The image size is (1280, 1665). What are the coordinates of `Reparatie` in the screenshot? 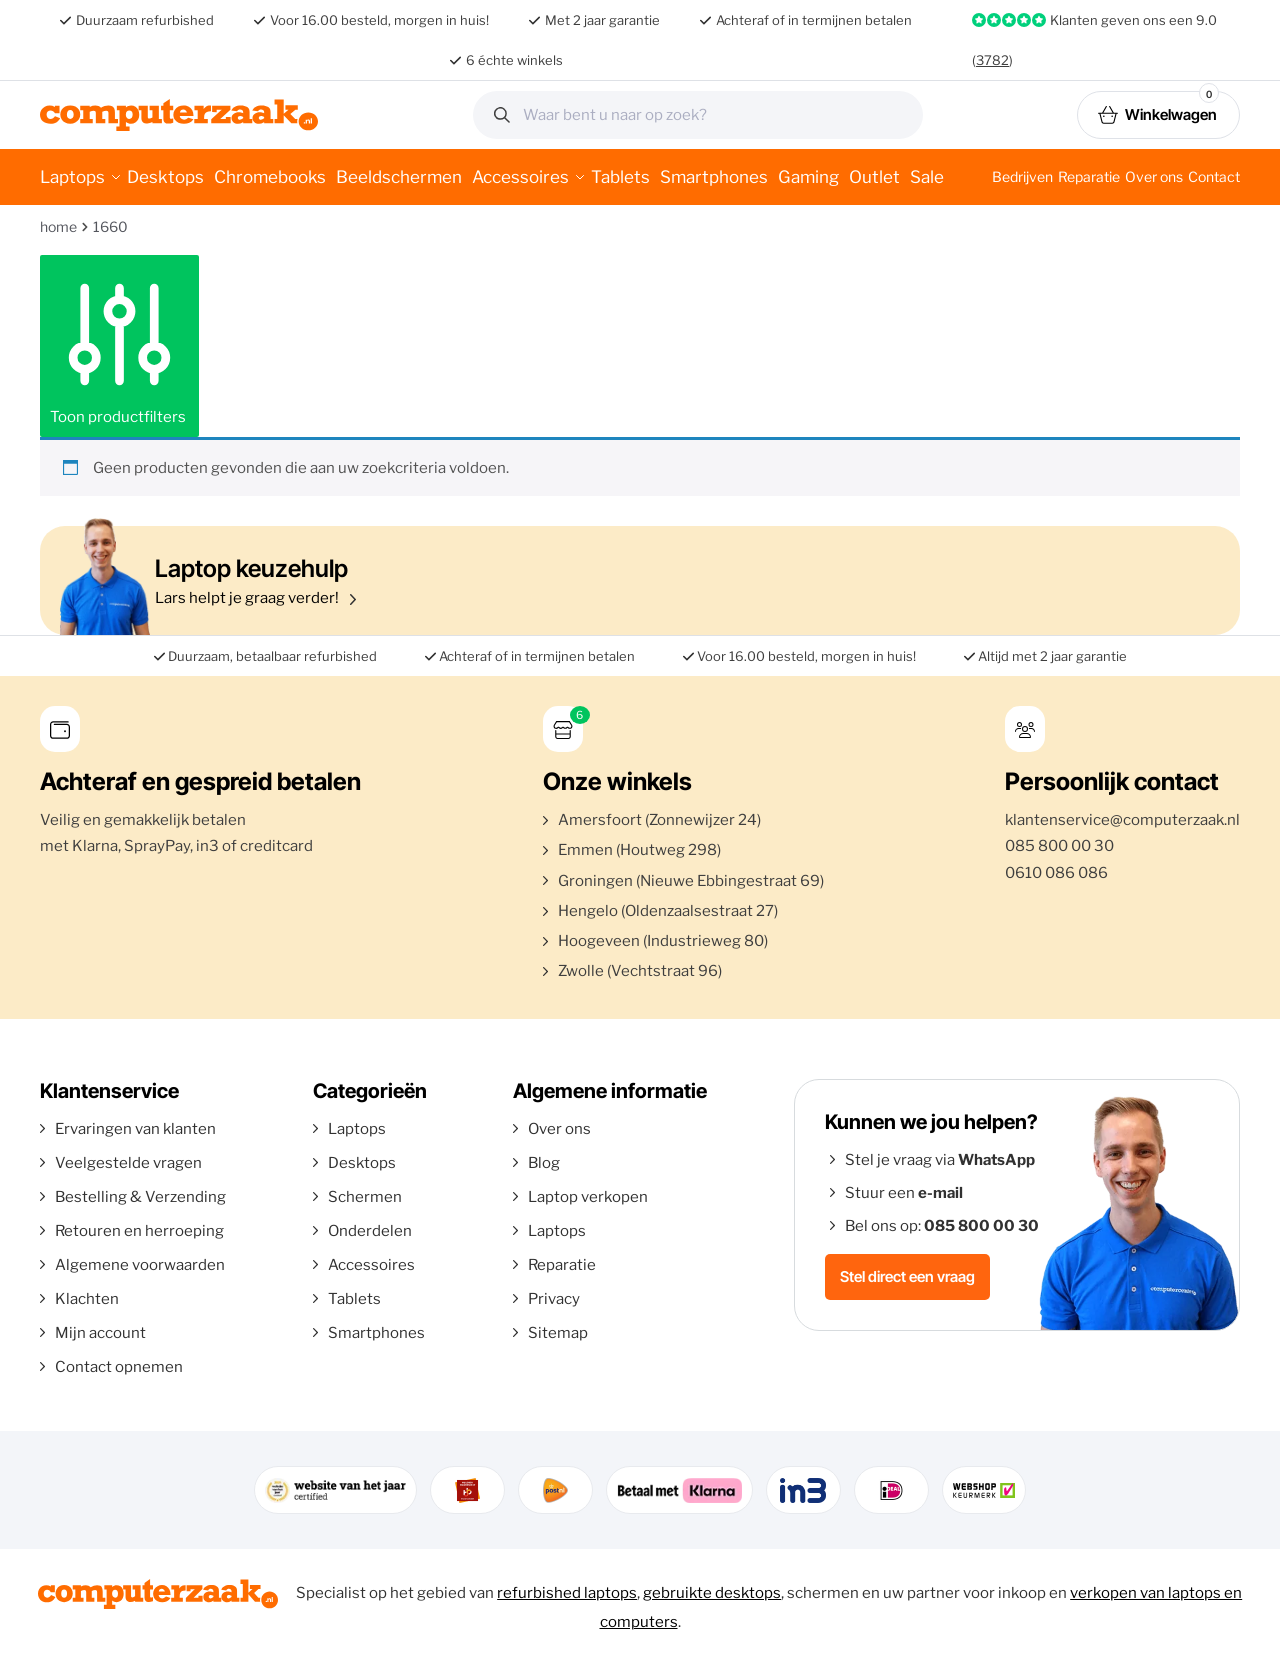 It's located at (1089, 176).